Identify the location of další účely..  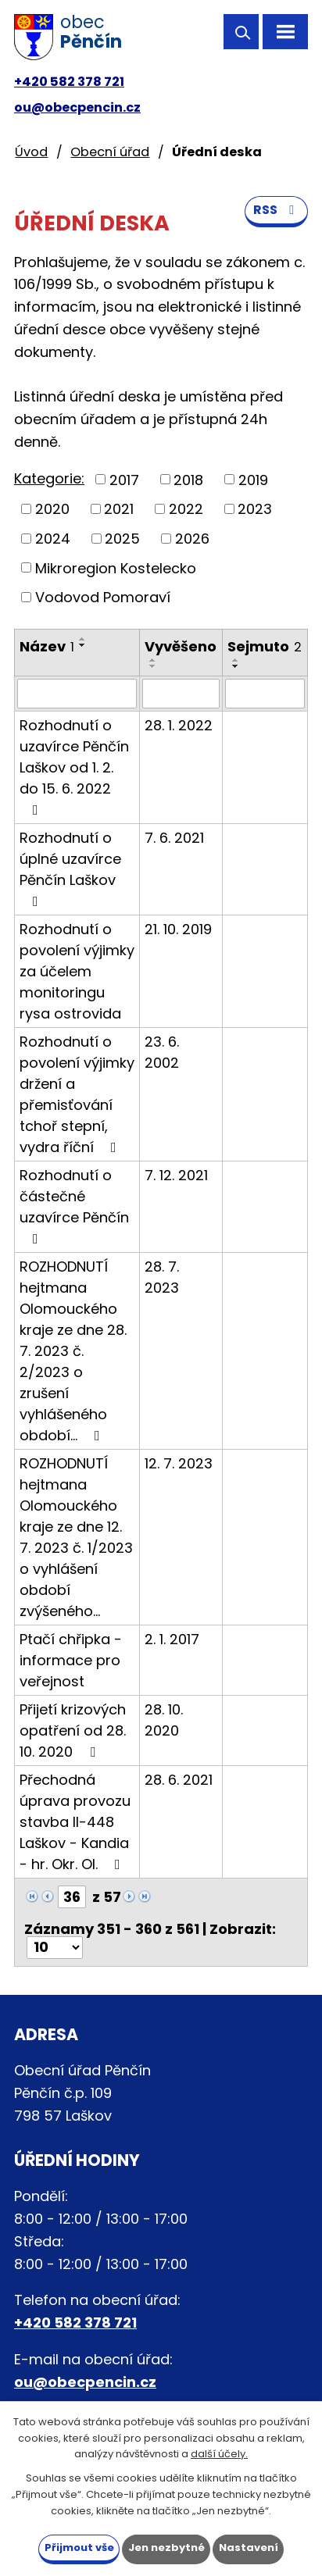
(219, 2453).